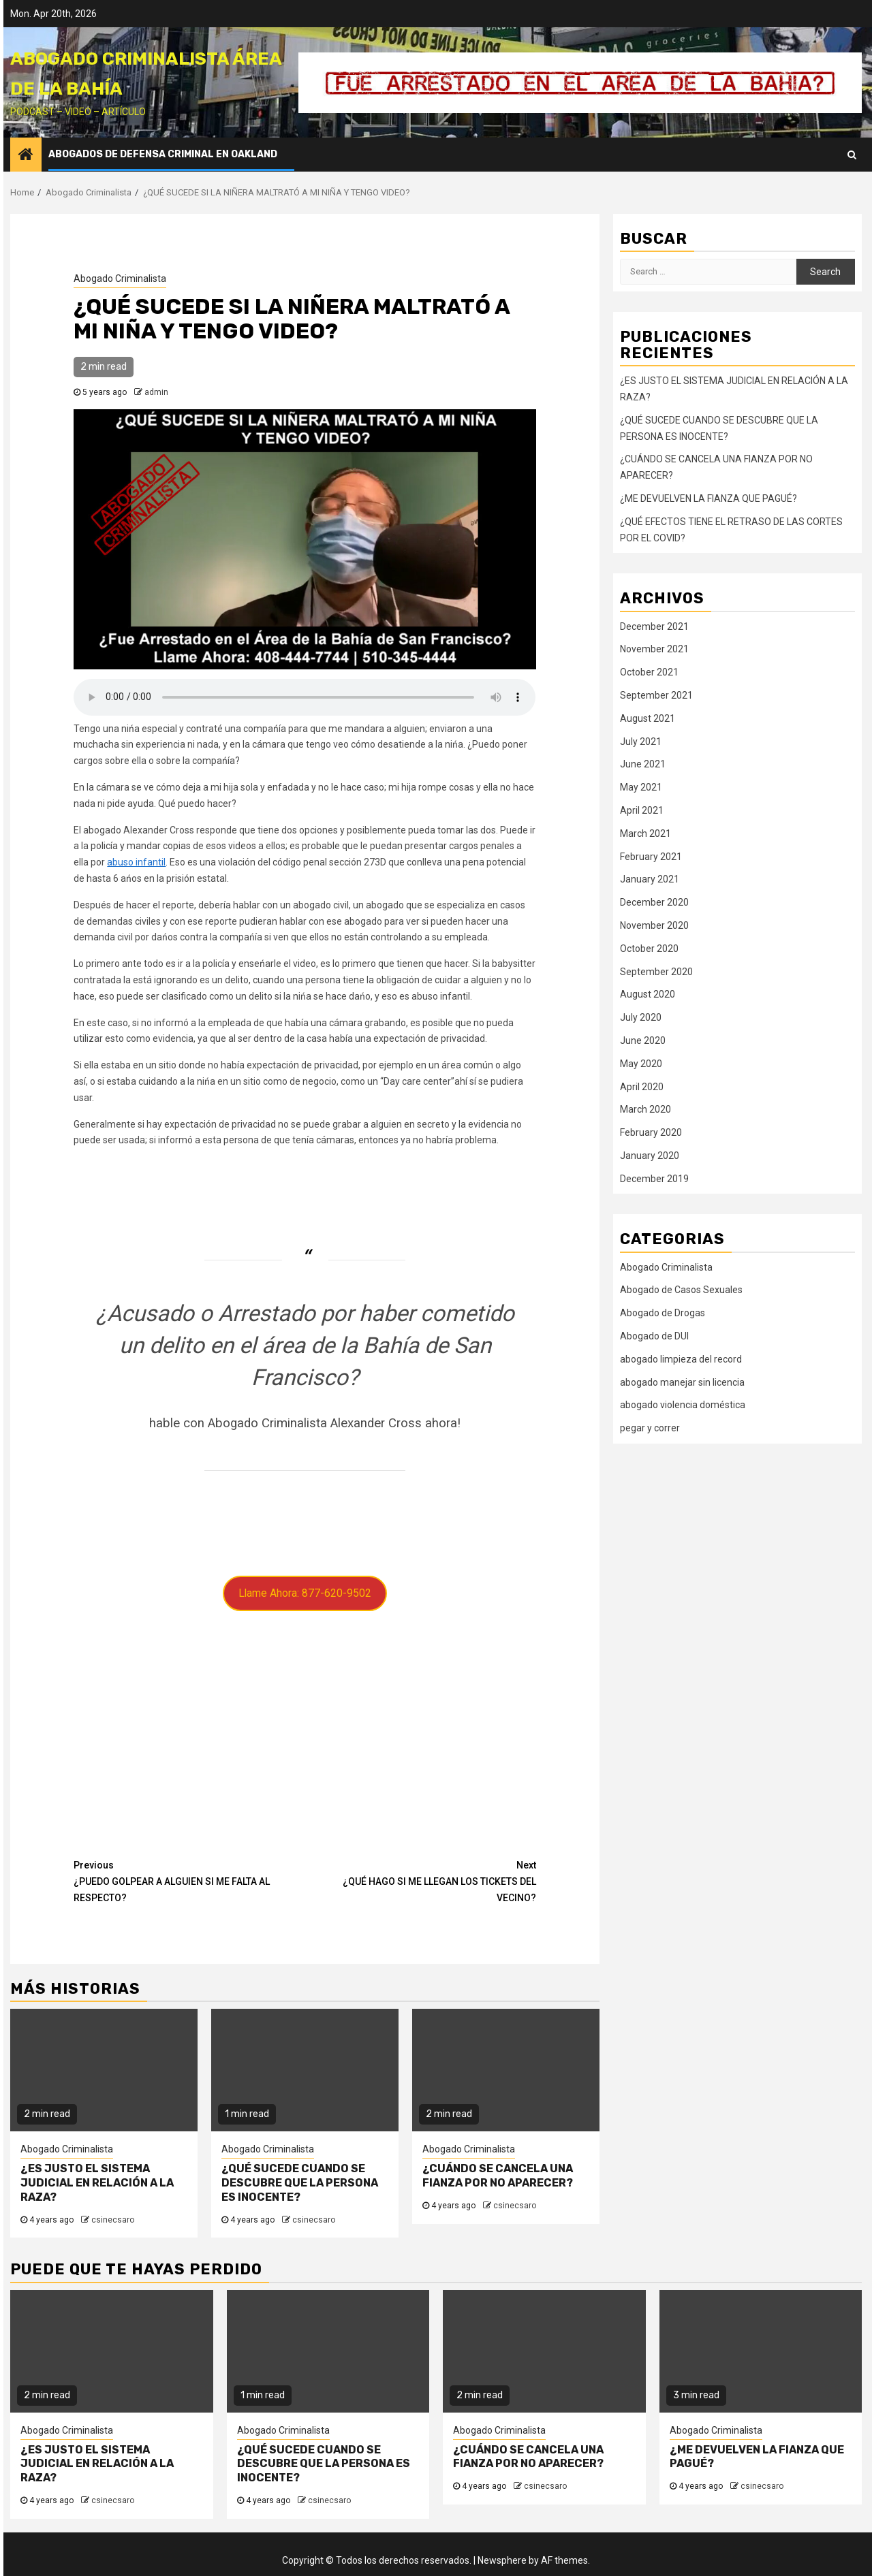  I want to click on Llame Ahora: 877-620-9502, so click(304, 1593).